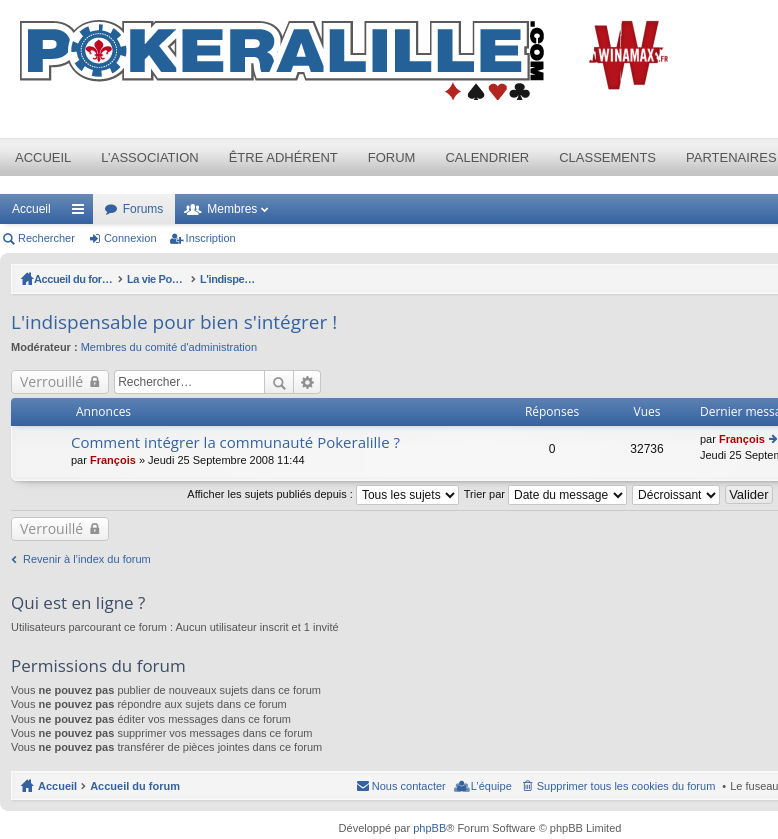  Describe the element at coordinates (487, 157) in the screenshot. I see `Calendrier` at that location.